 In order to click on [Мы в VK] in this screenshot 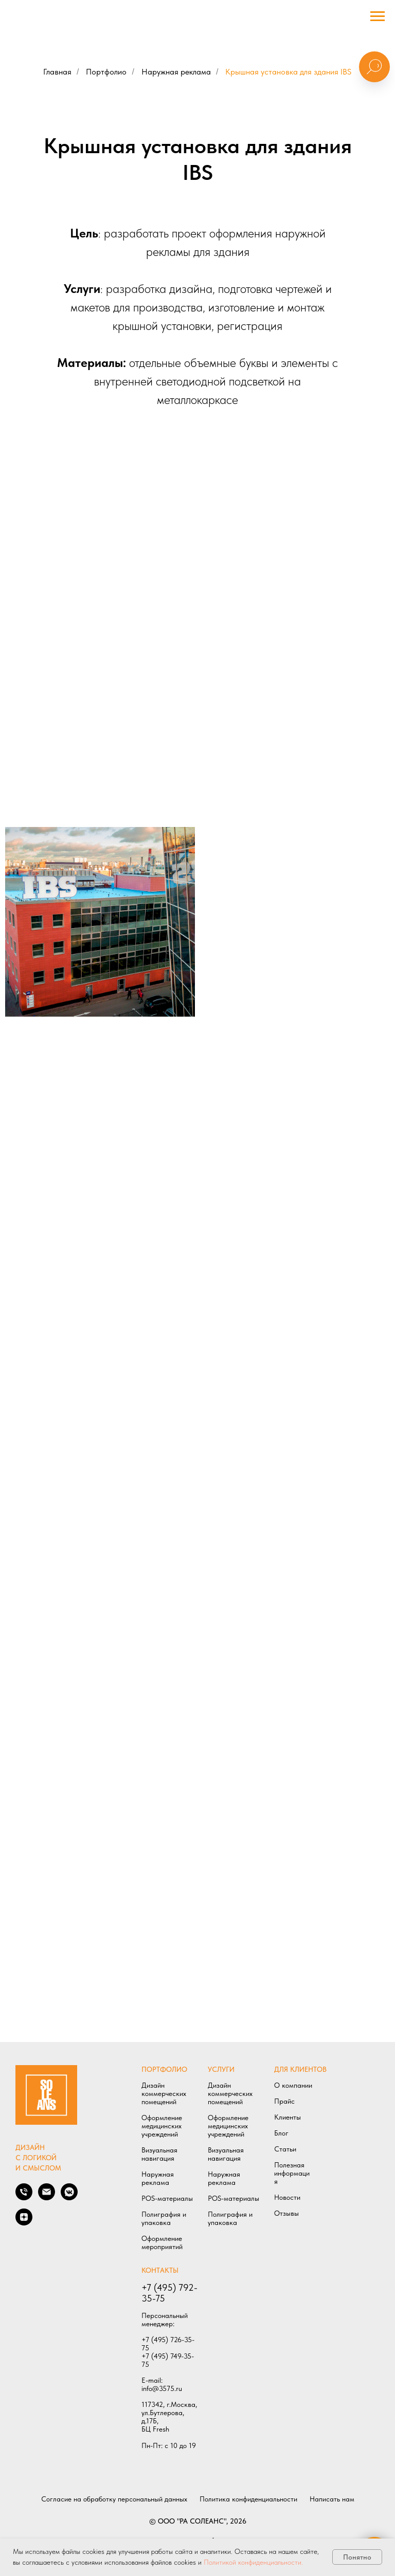, I will do `click(69, 2197)`.